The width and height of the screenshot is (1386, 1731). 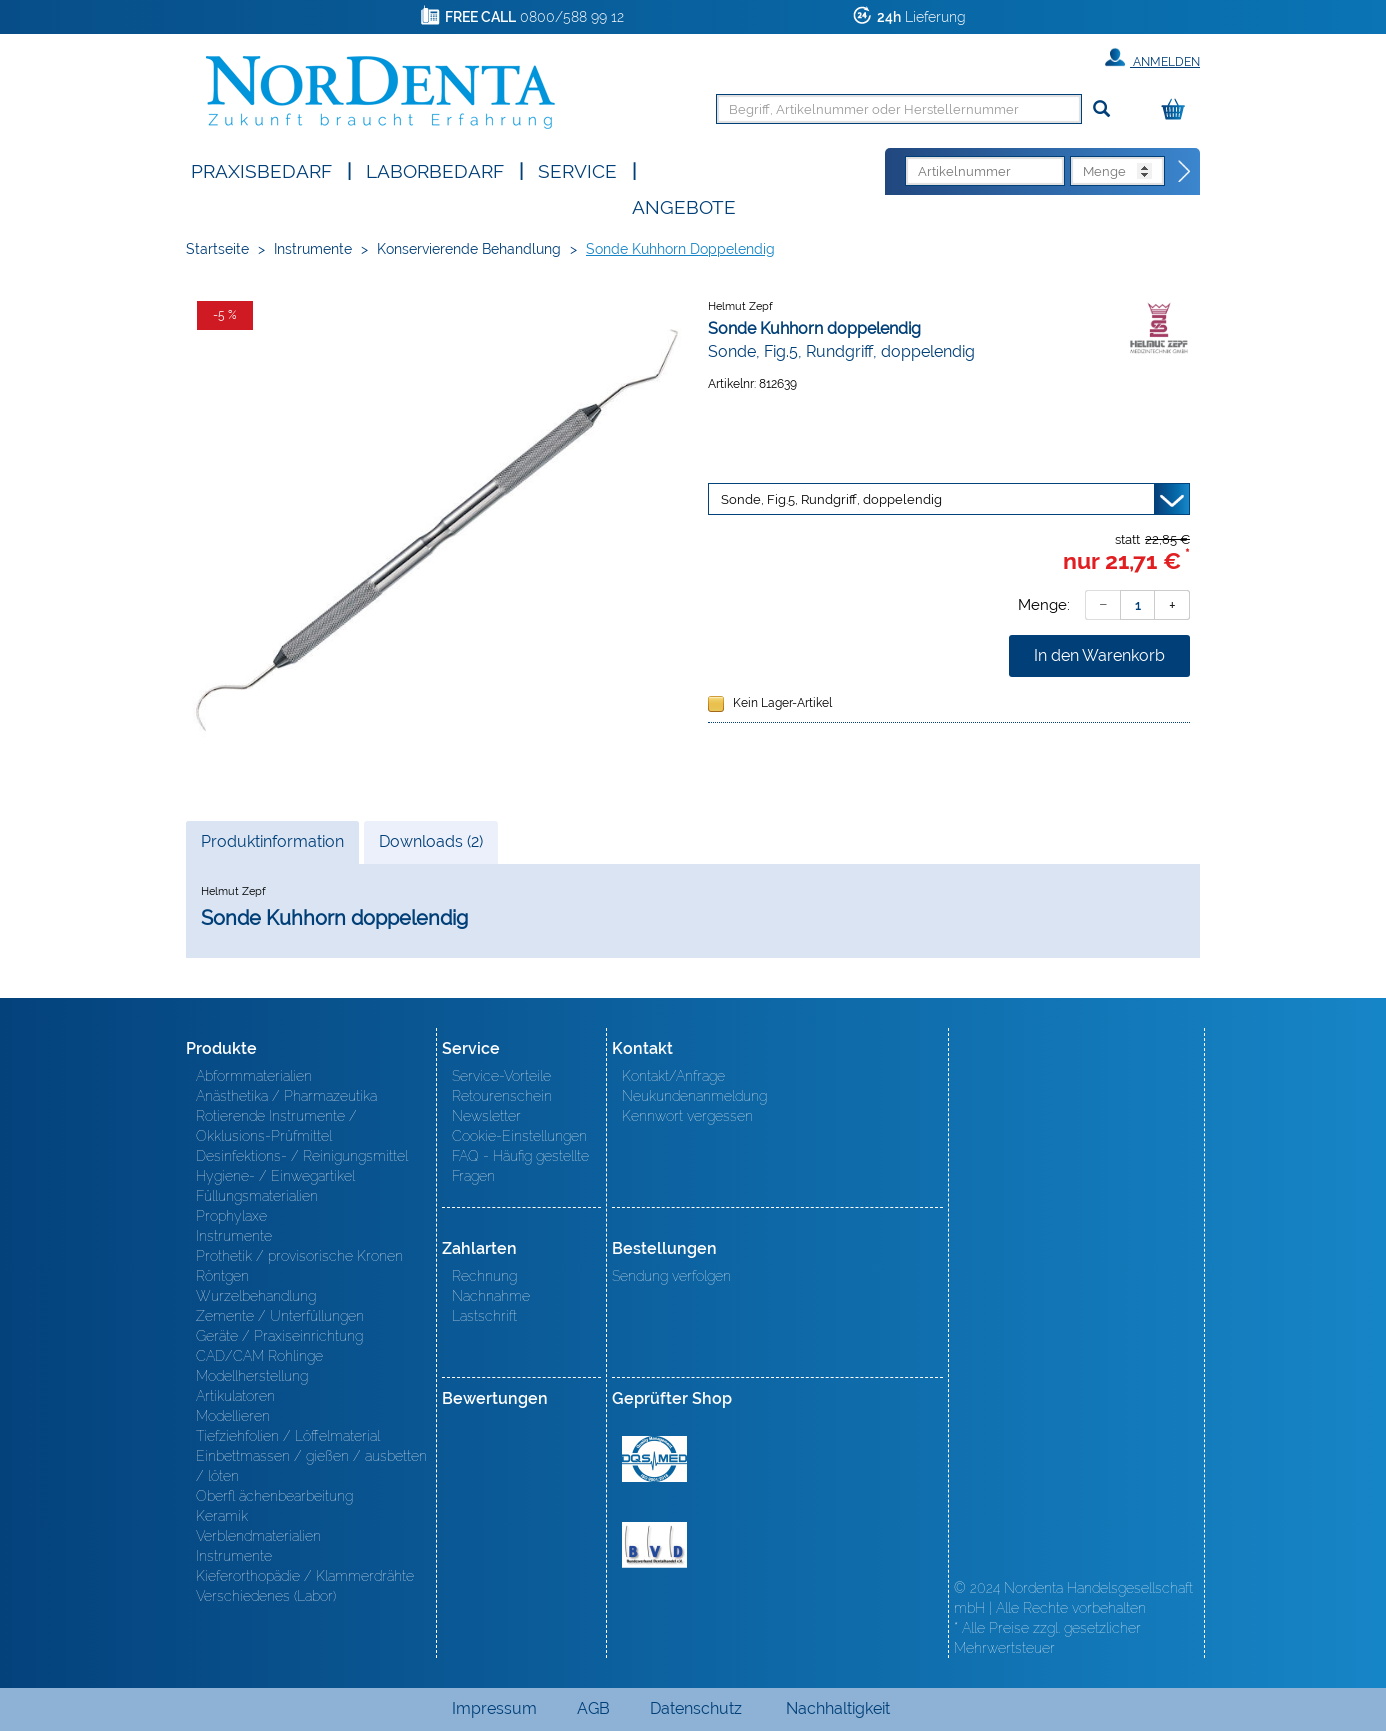 I want to click on Instrumente, so click(x=313, y=249).